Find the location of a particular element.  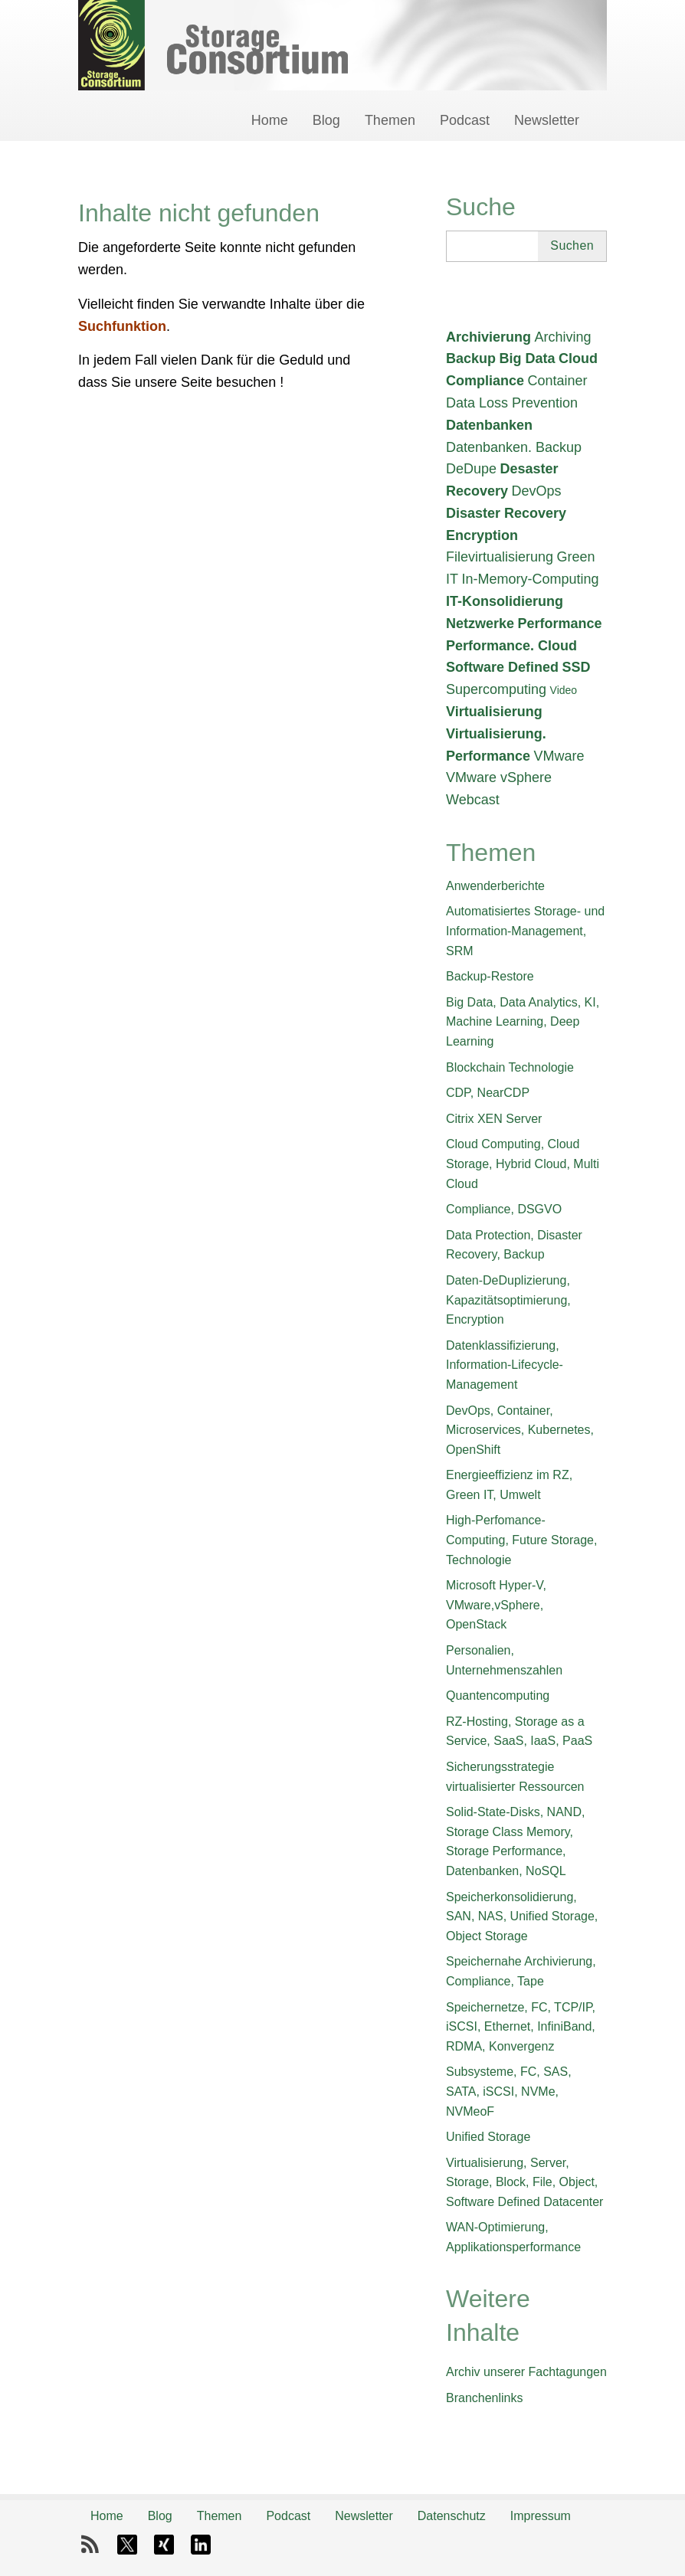

VMware vSphere is located at coordinates (499, 777).